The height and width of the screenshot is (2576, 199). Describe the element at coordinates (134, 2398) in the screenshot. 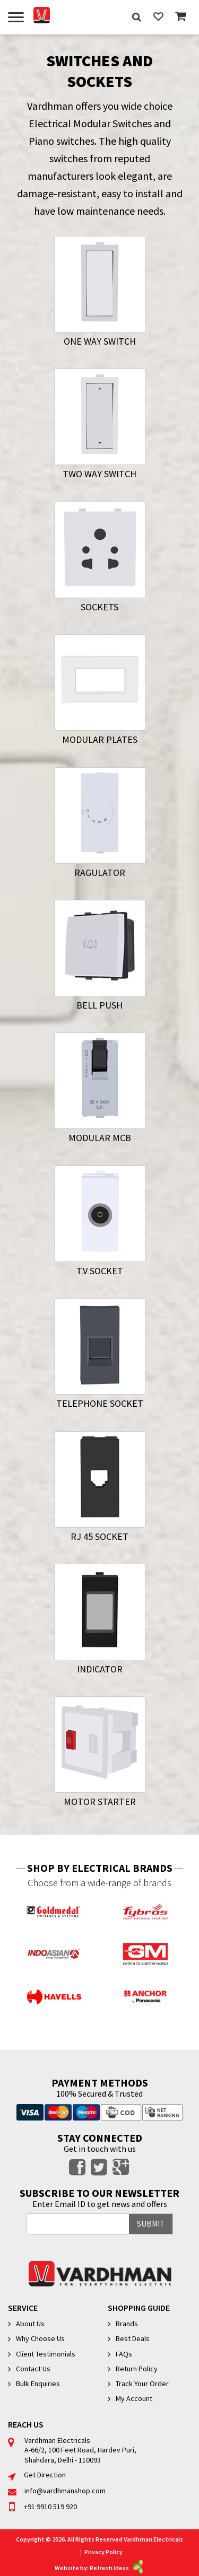

I see `My Account` at that location.